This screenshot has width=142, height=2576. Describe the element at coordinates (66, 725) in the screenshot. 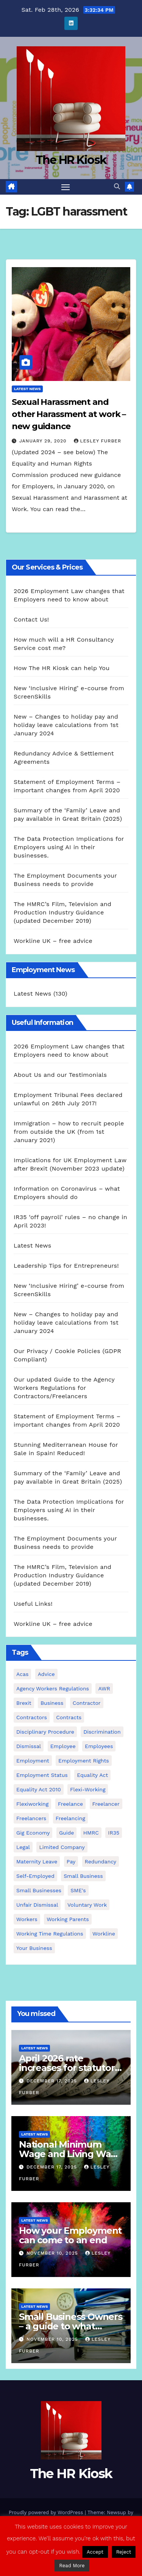

I see `New – Changes to holiday pay and holiday leave calculations from 1st January 2024` at that location.